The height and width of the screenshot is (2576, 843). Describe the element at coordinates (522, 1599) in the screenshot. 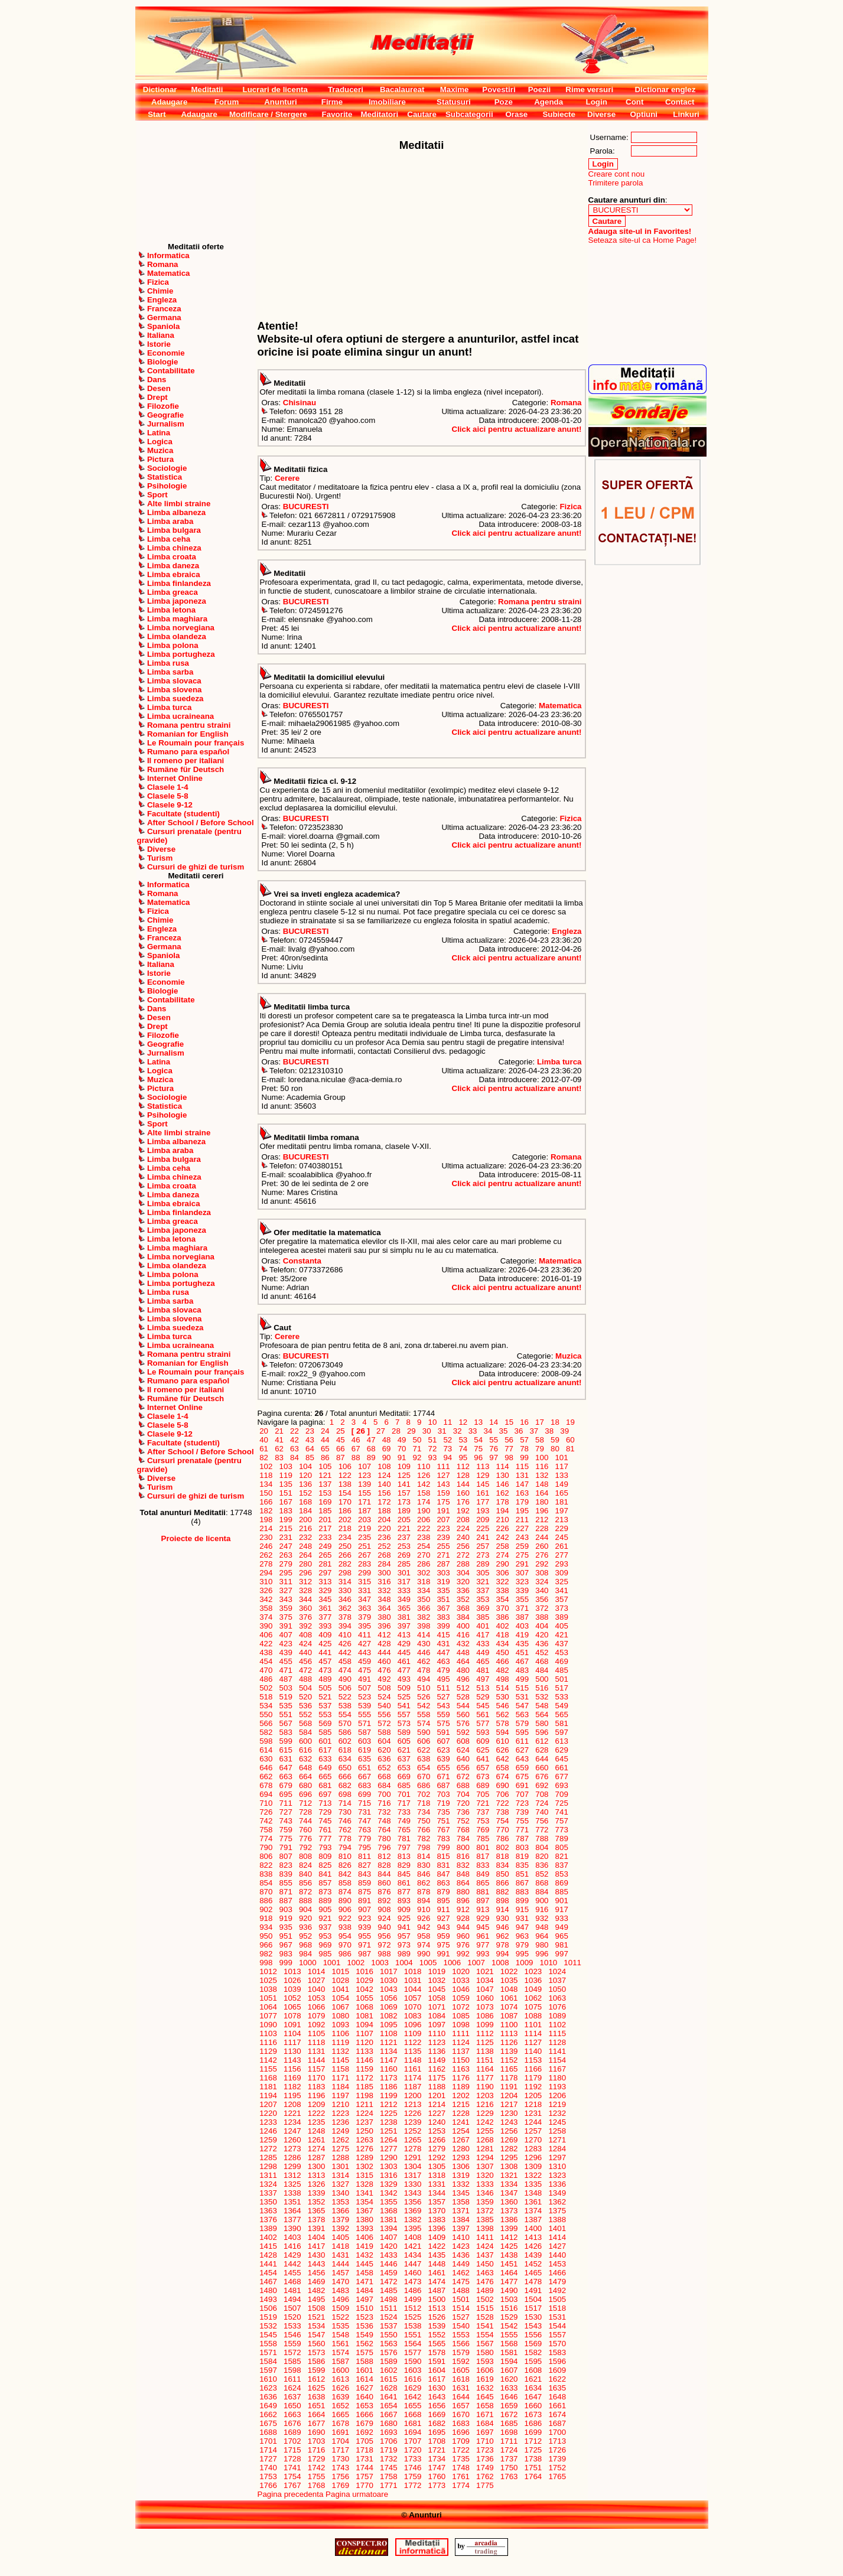

I see `355` at that location.